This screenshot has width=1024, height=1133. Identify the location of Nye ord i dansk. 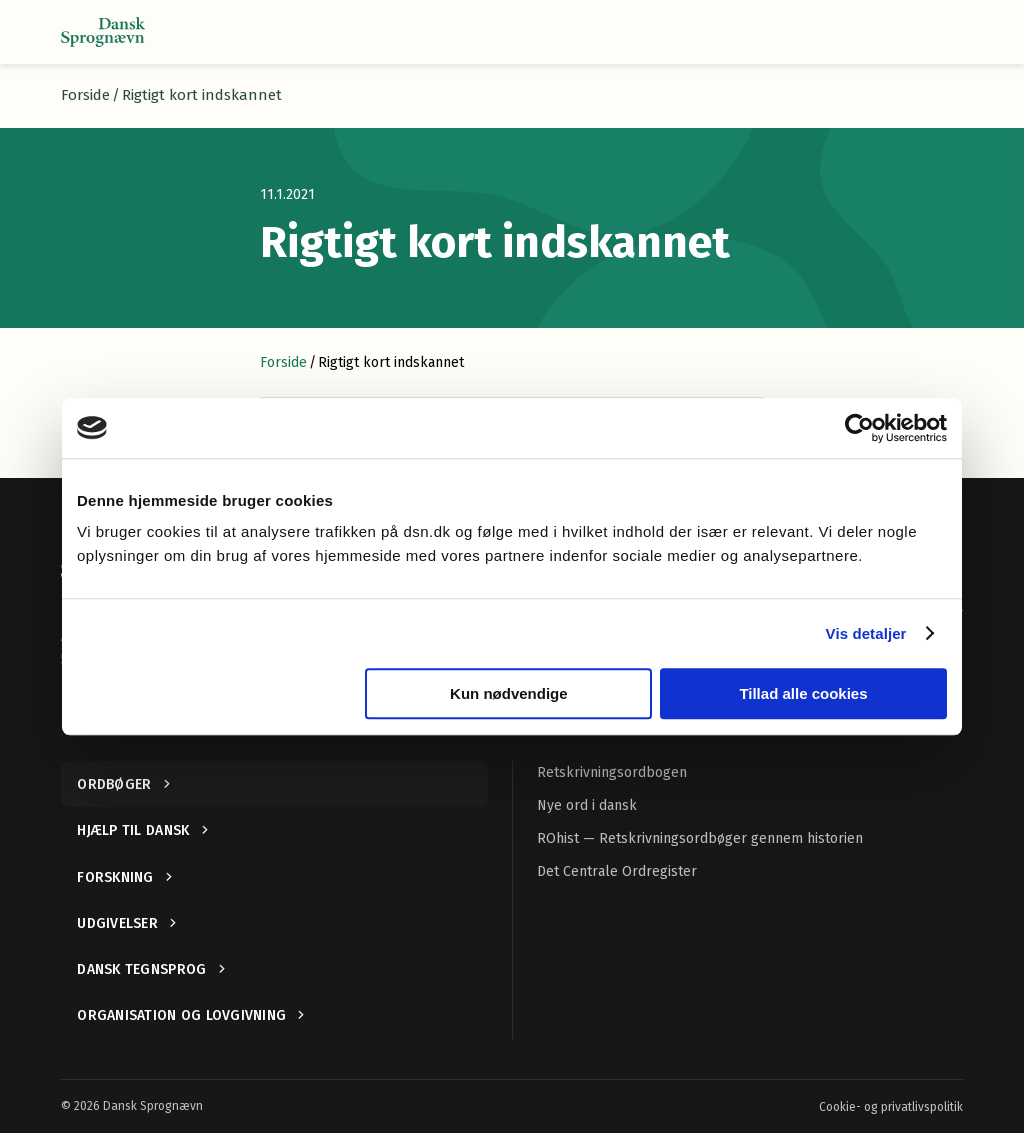
(587, 805).